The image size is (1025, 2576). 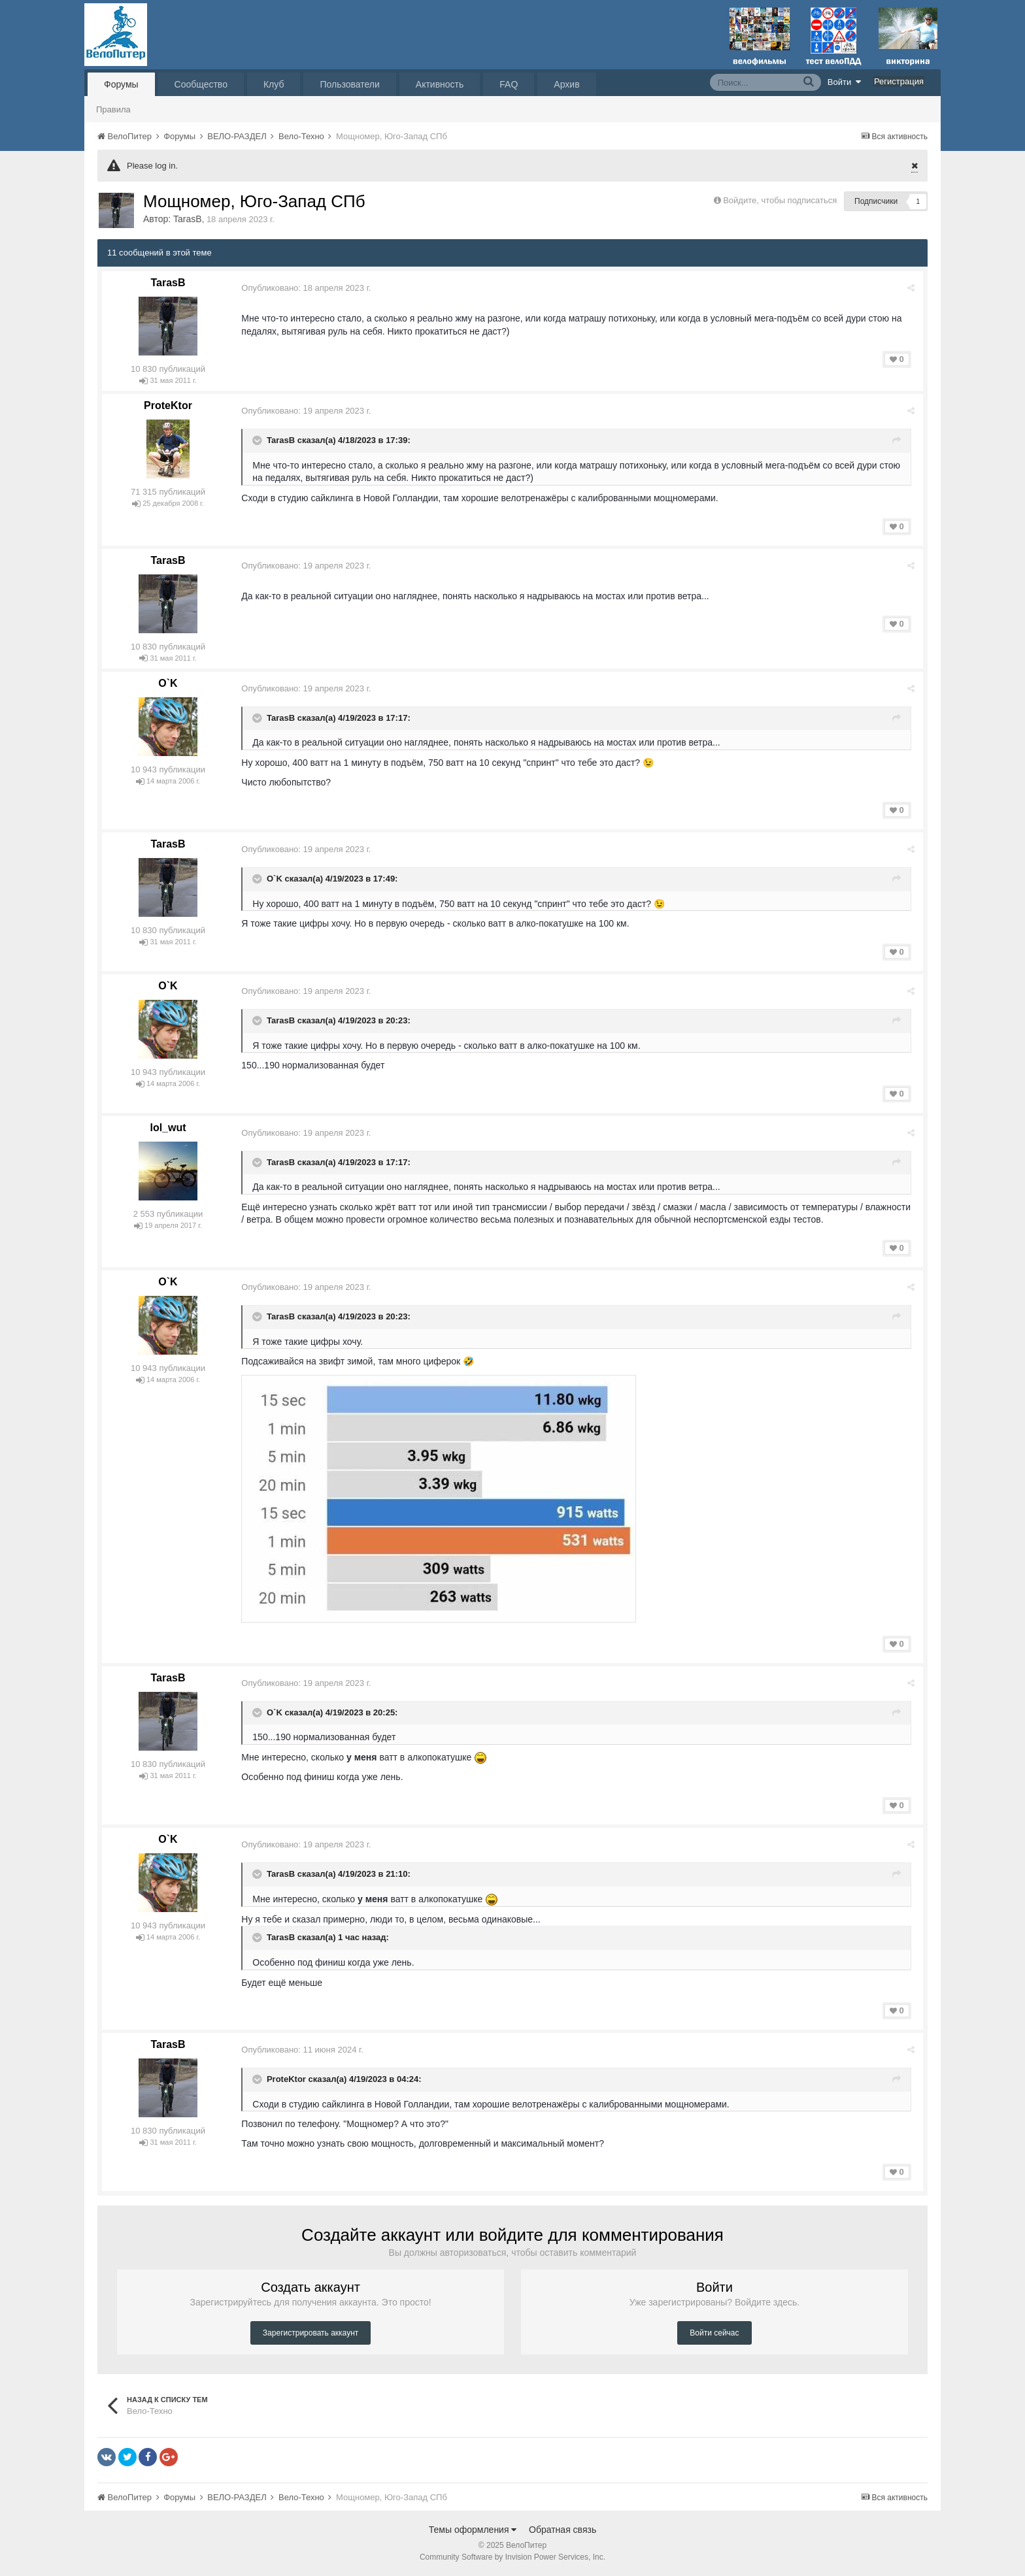 I want to click on Опубликовано:, so click(x=308, y=288).